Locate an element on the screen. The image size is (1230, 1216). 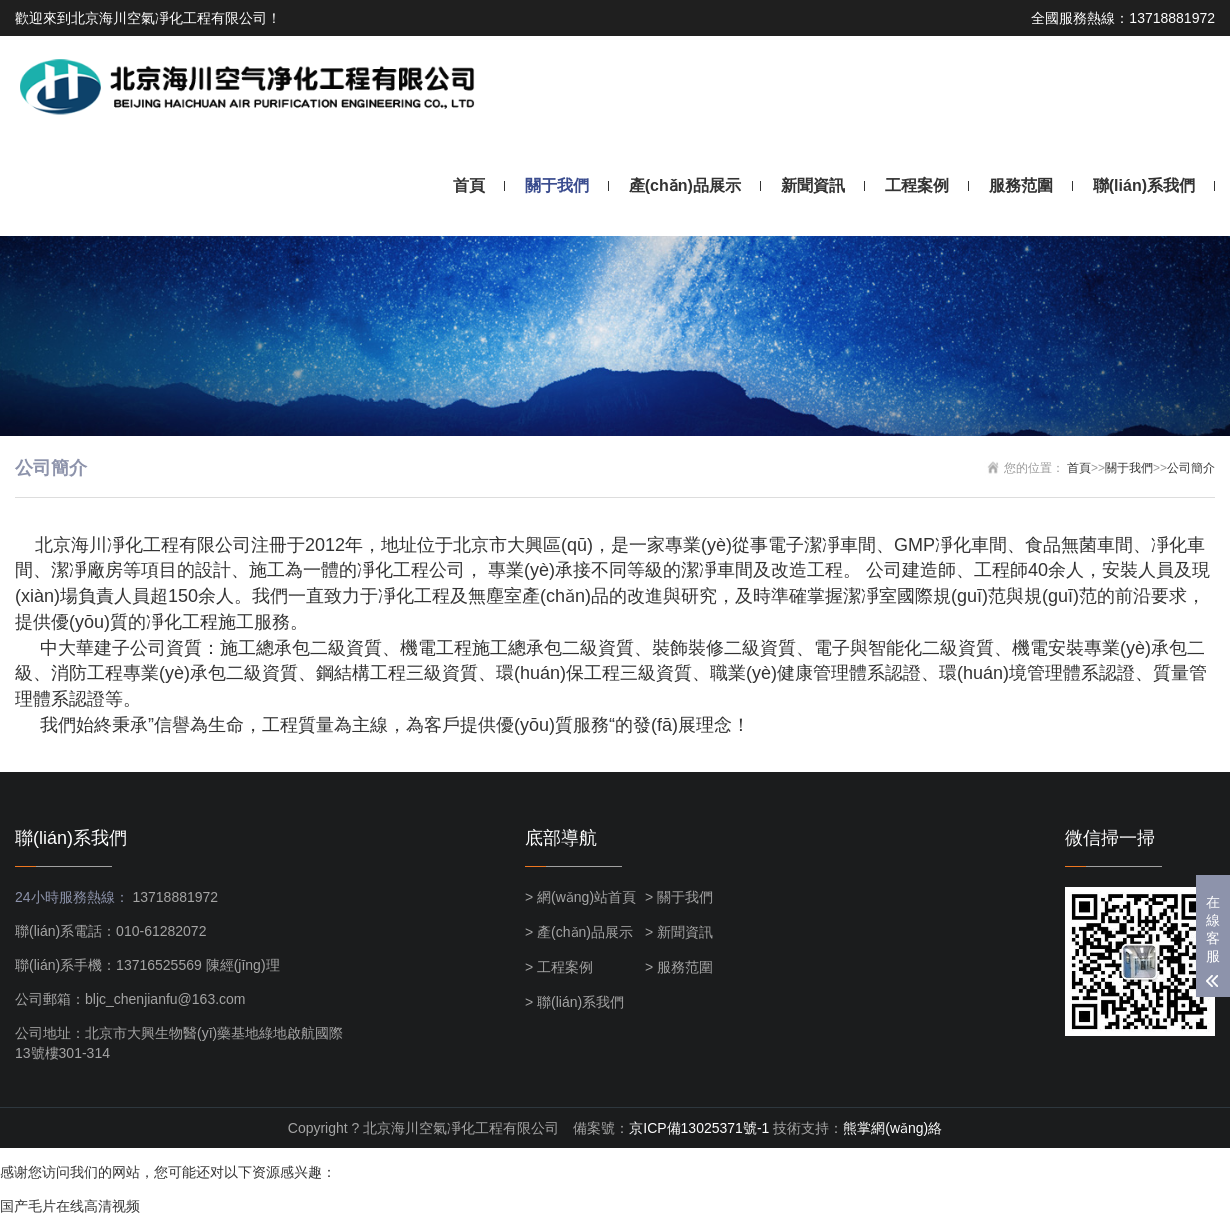
> 工程案例 is located at coordinates (559, 967).